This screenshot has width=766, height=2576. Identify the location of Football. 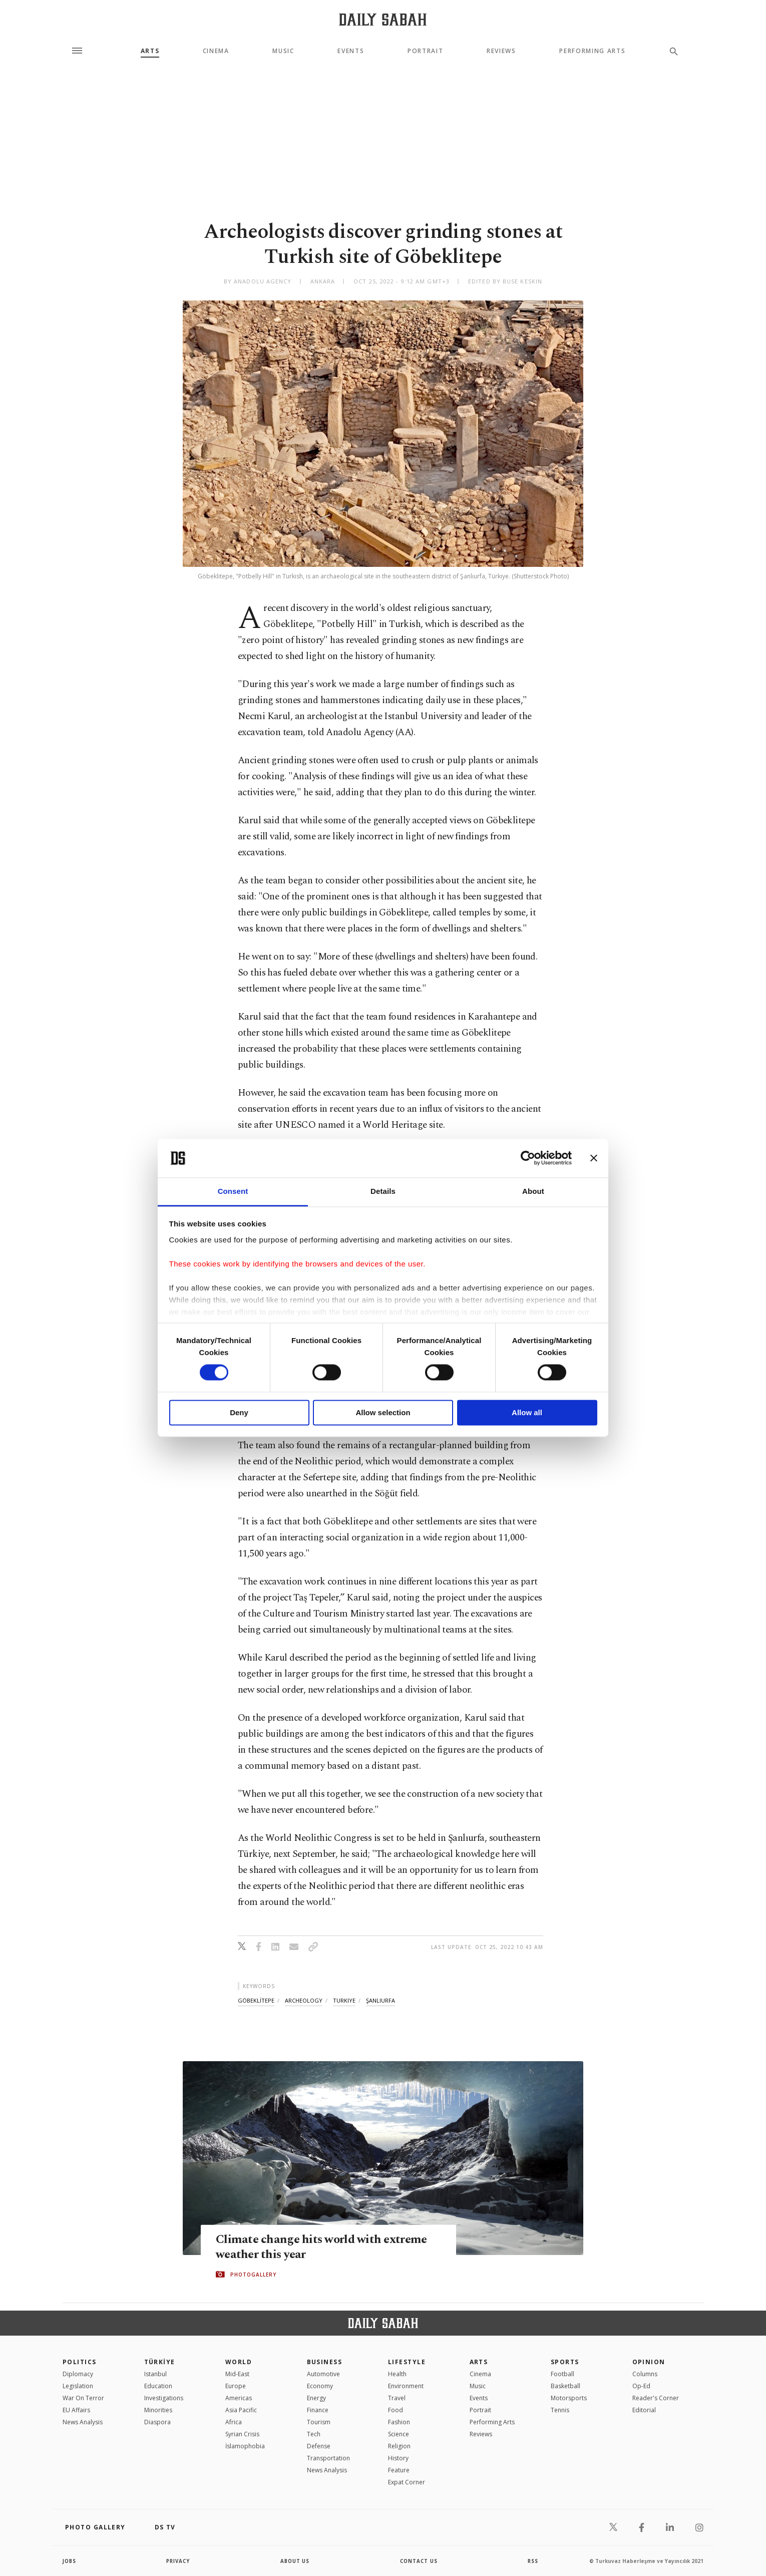
(562, 2374).